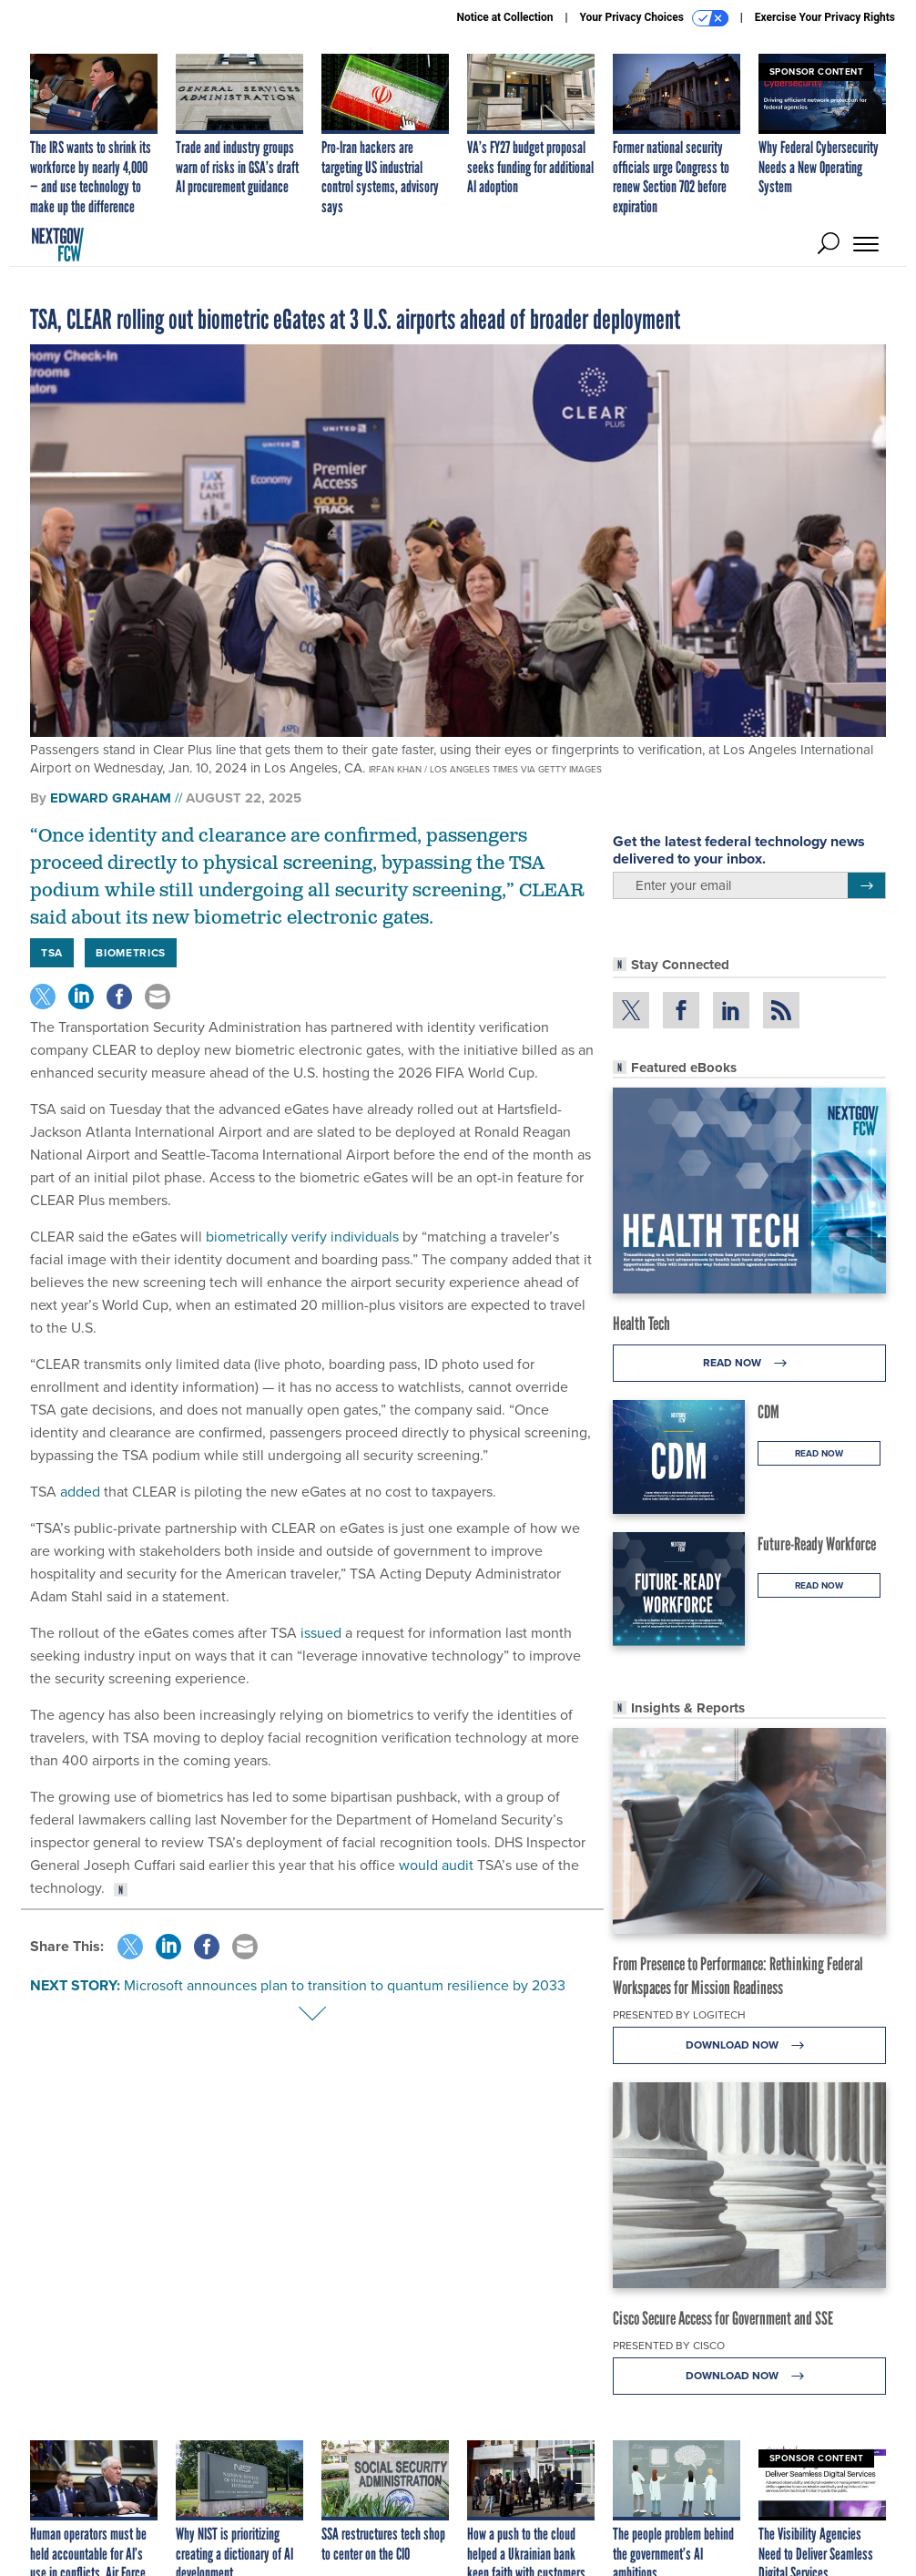 Image resolution: width=916 pixels, height=2576 pixels. What do you see at coordinates (504, 17) in the screenshot?
I see `Notice at Collection` at bounding box center [504, 17].